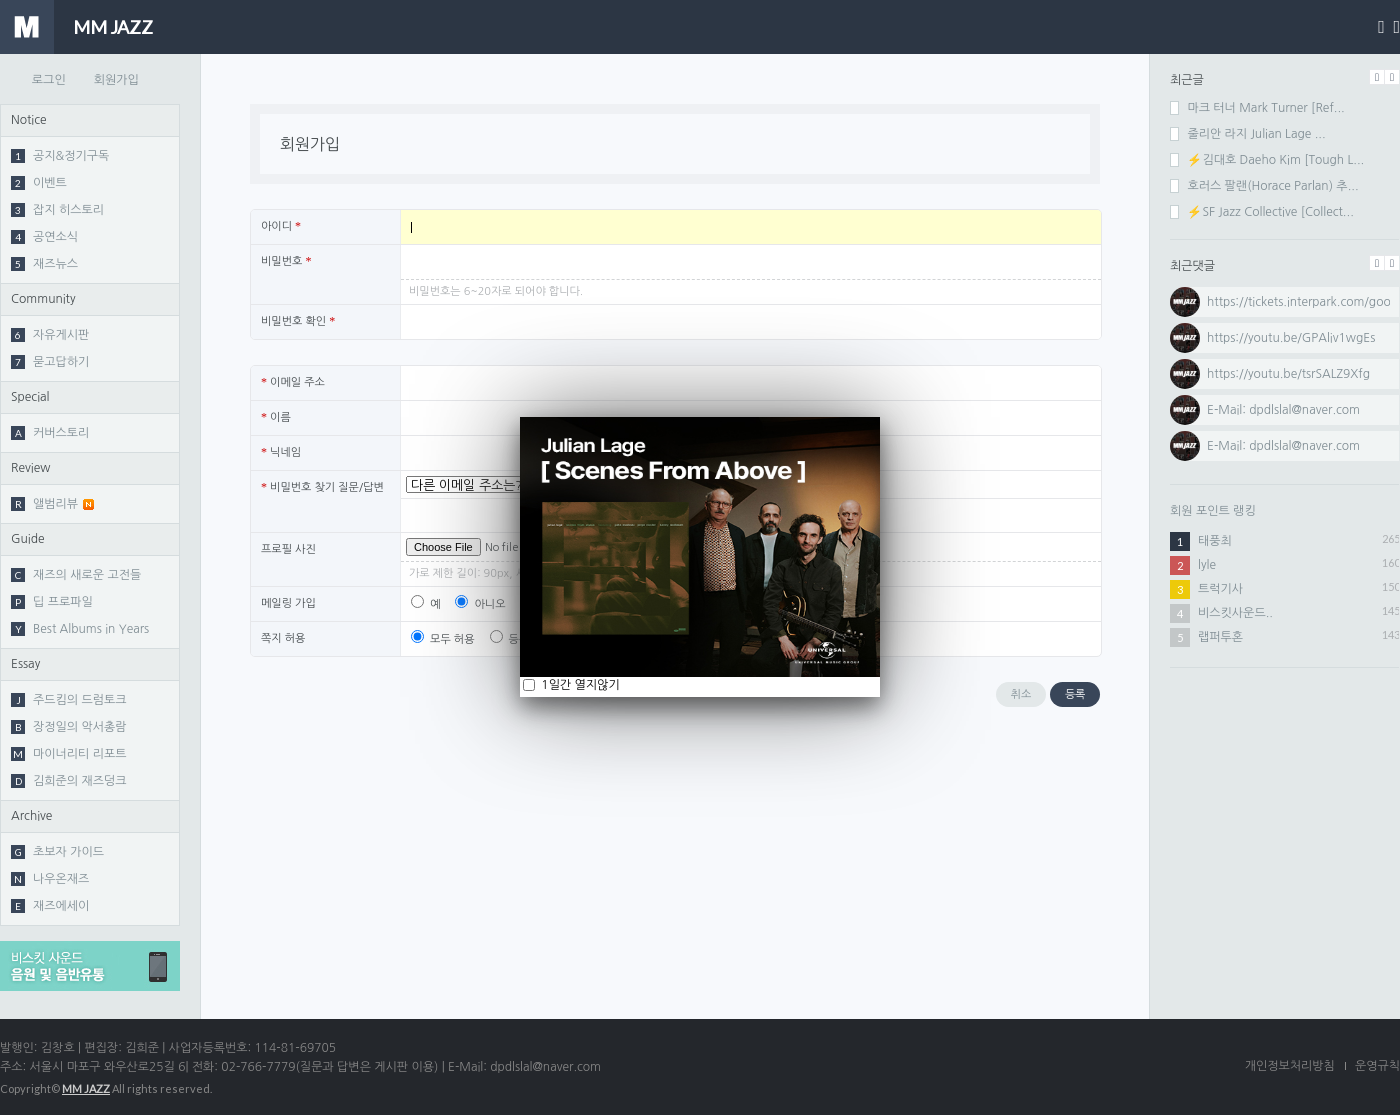 This screenshot has height=1115, width=1400. Describe the element at coordinates (69, 700) in the screenshot. I see `주드킴의 드럼토크` at that location.